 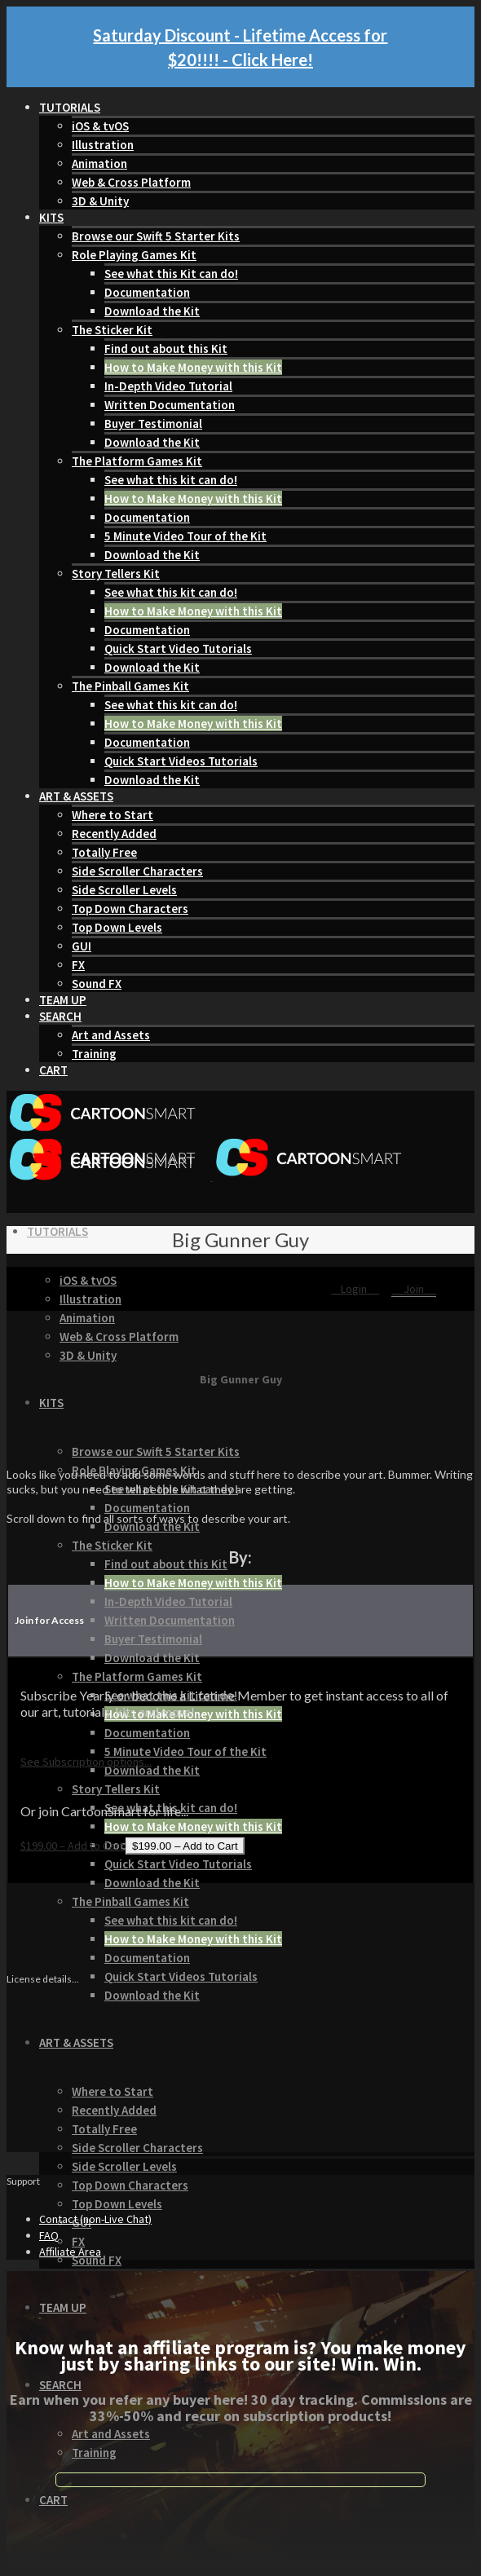 What do you see at coordinates (78, 965) in the screenshot?
I see `FX` at bounding box center [78, 965].